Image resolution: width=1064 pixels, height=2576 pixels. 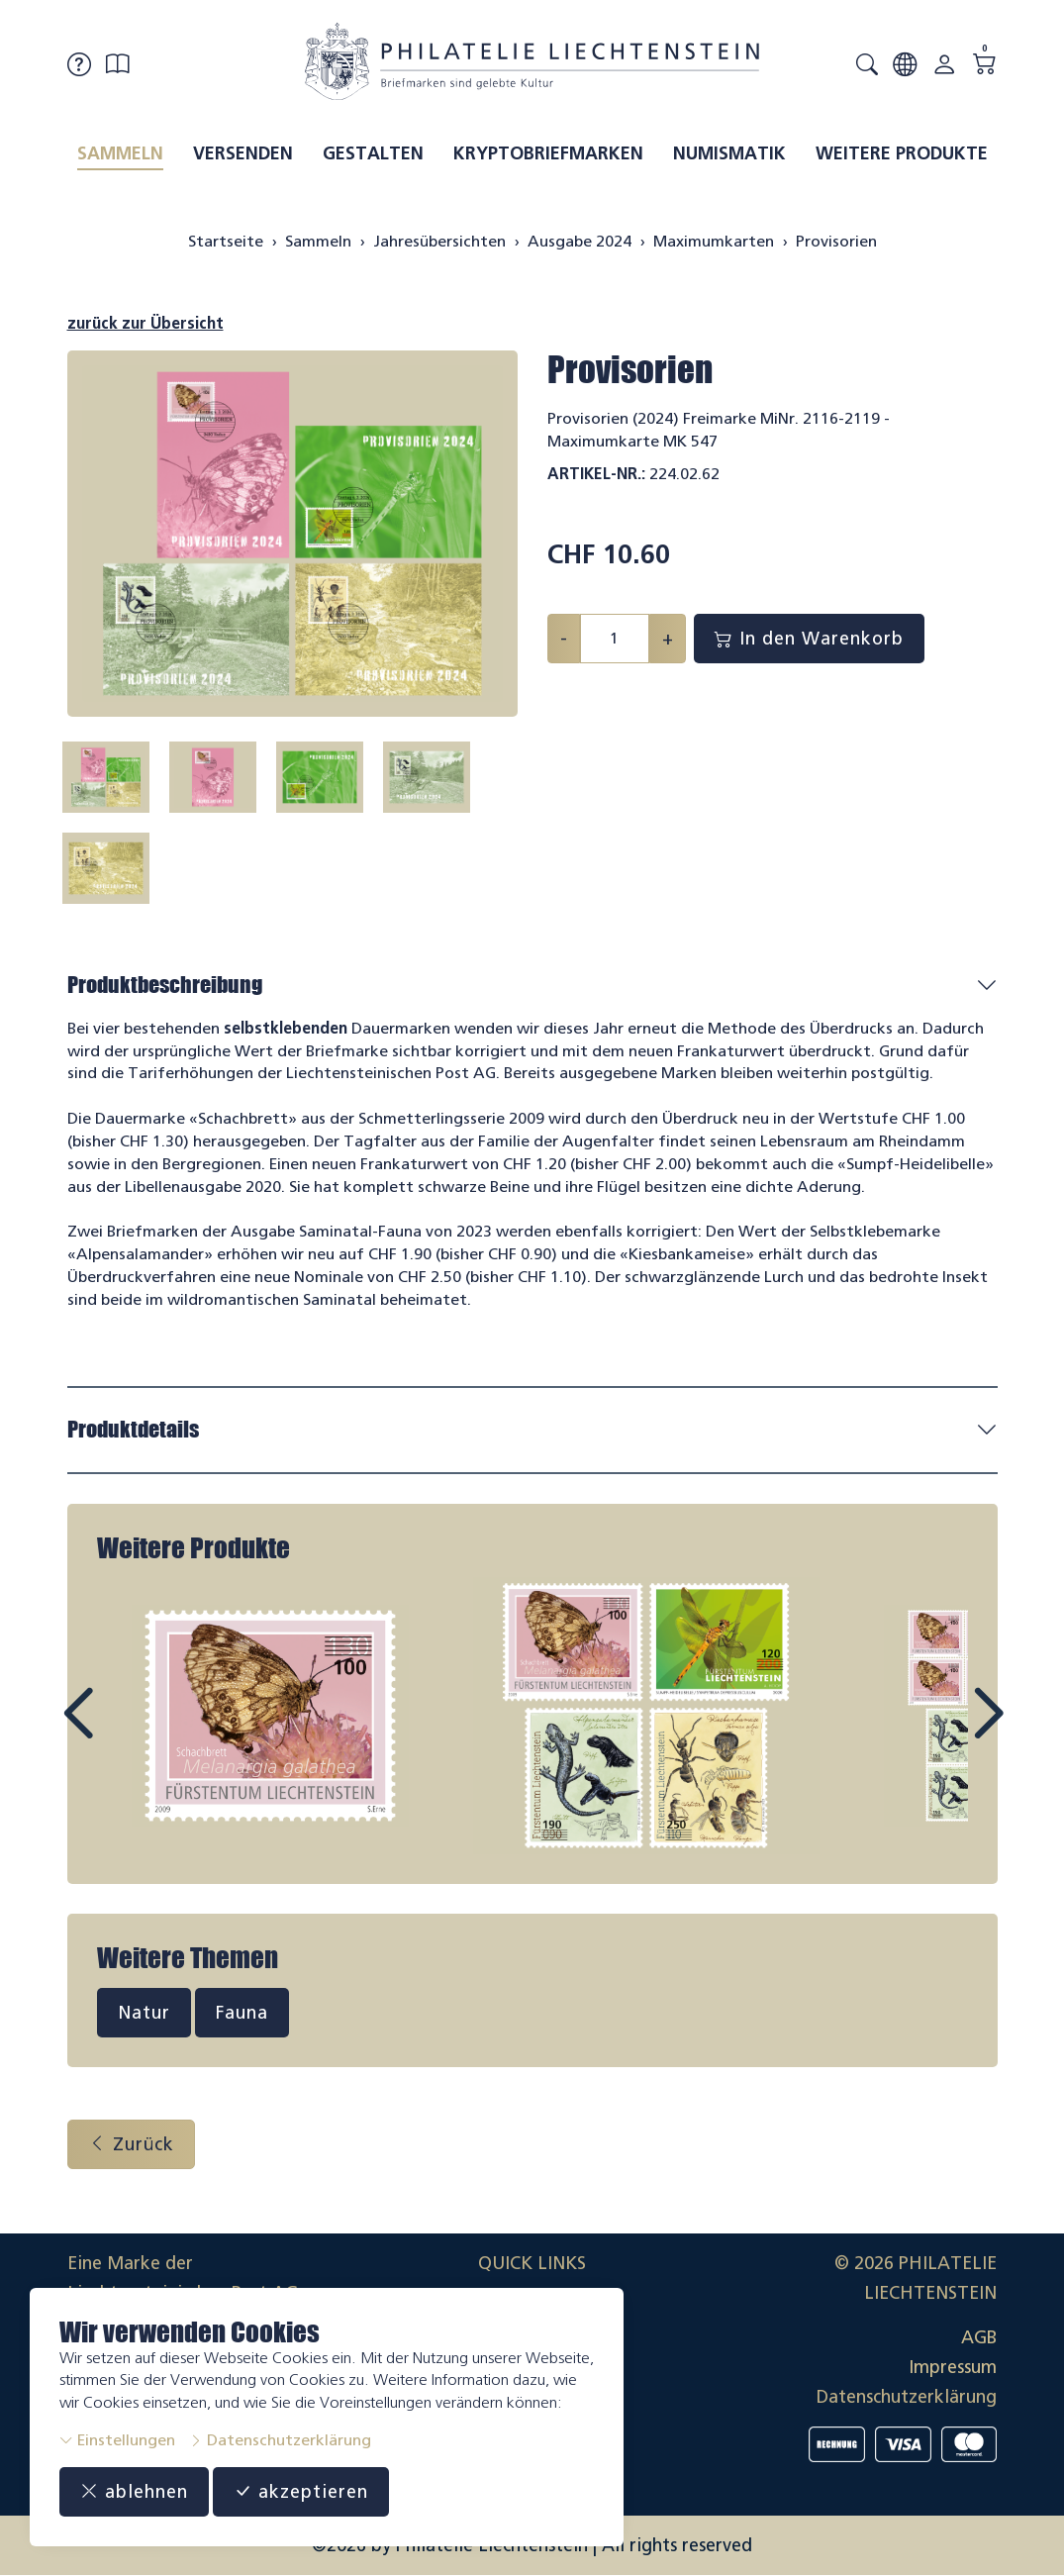 What do you see at coordinates (902, 153) in the screenshot?
I see `Weitere Produkte` at bounding box center [902, 153].